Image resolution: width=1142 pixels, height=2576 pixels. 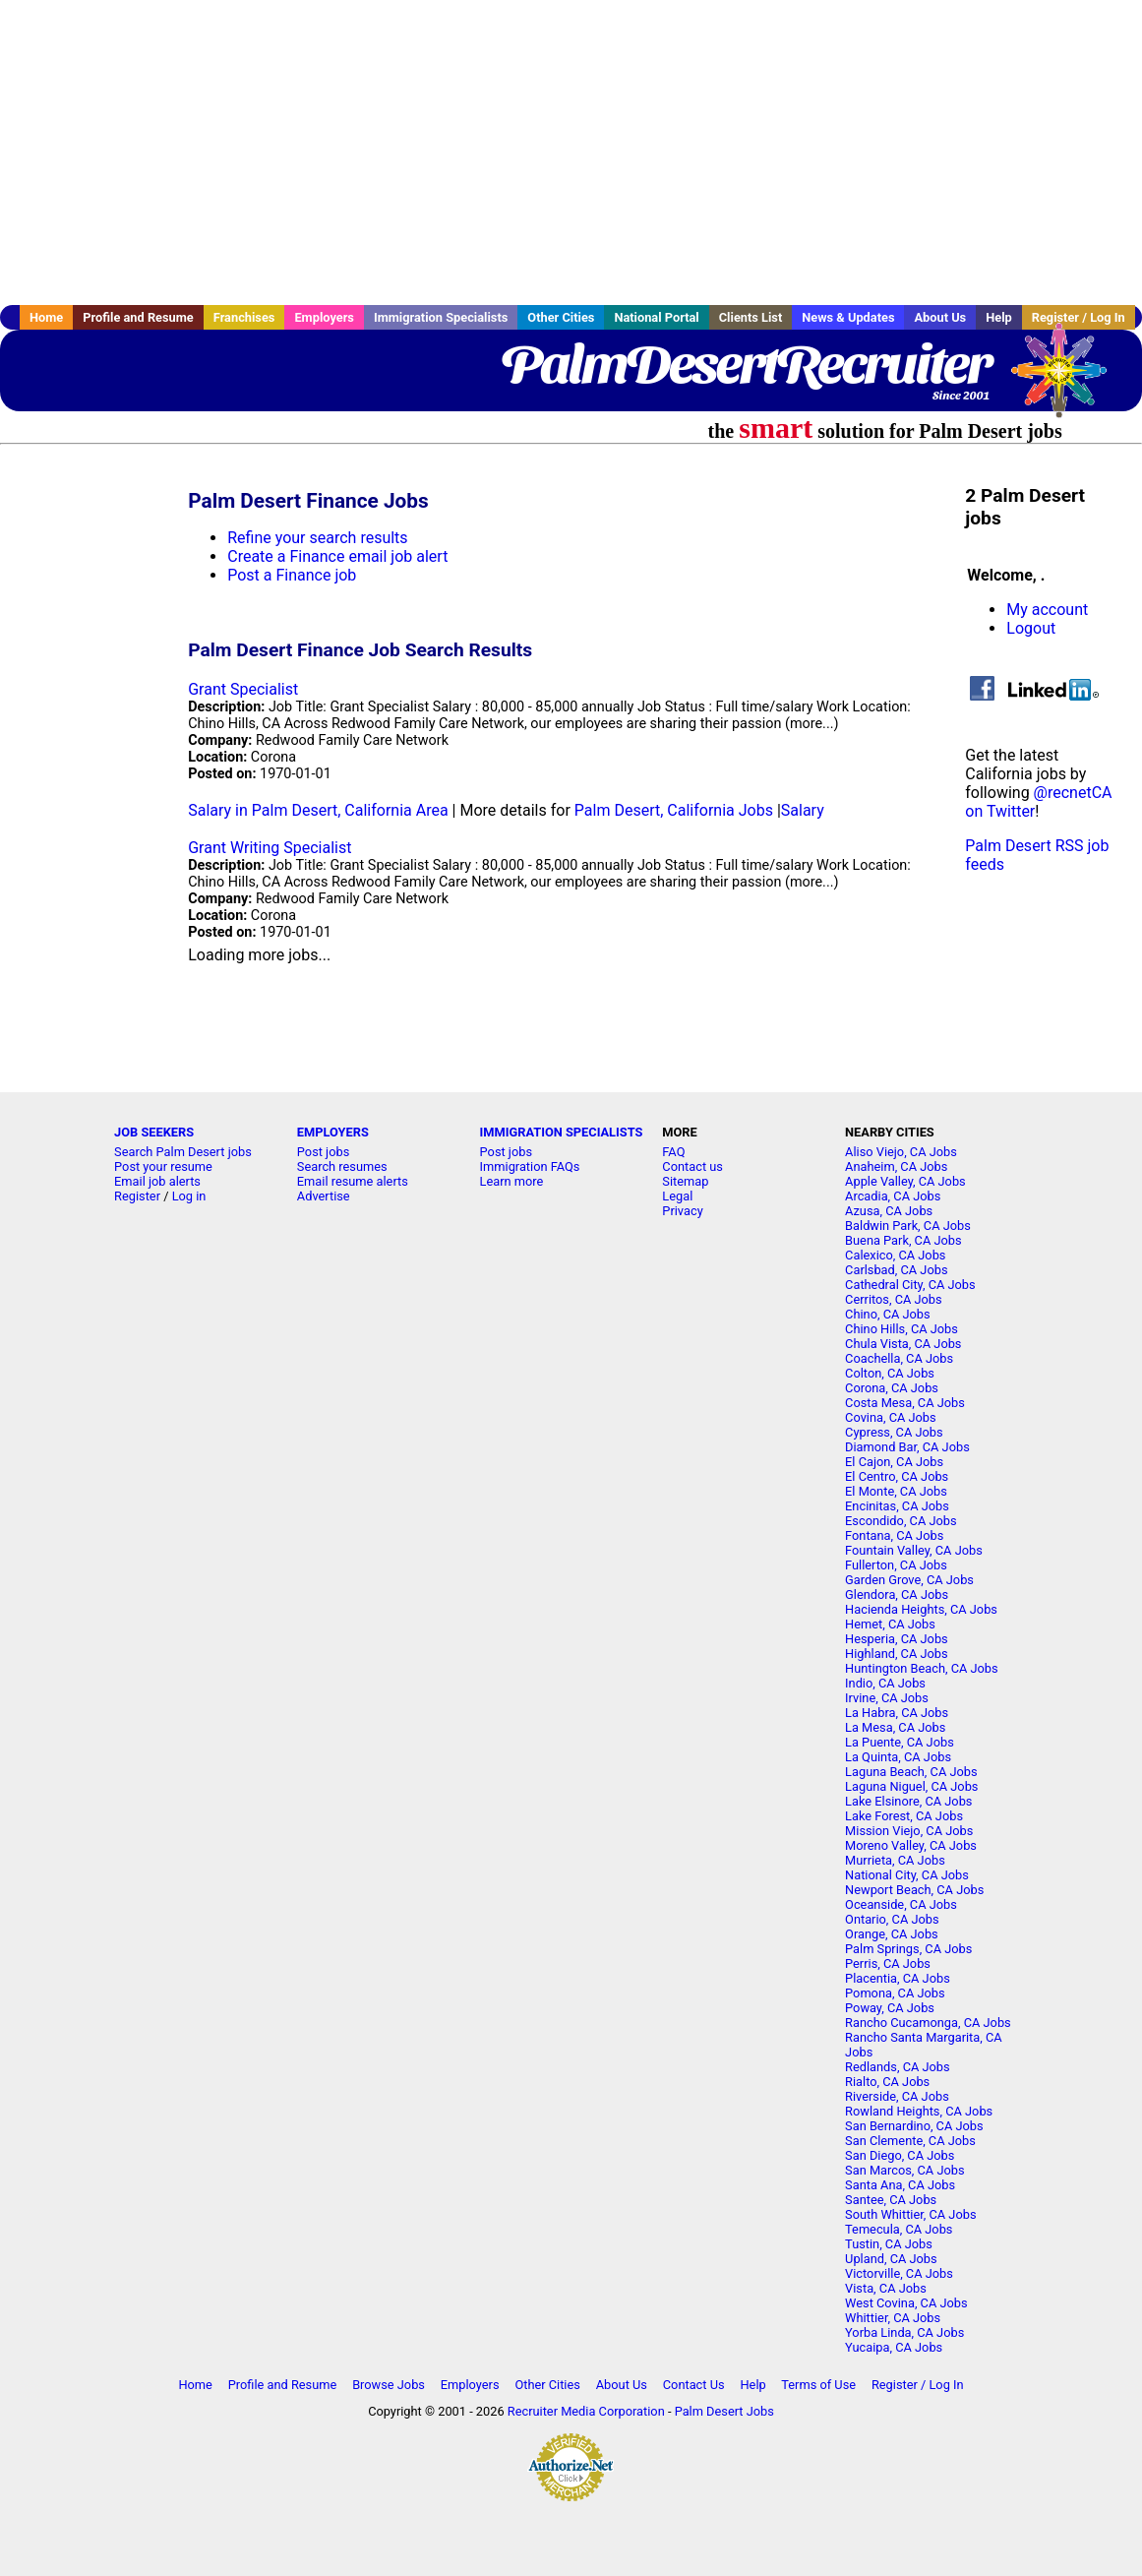 I want to click on Orange, CA Jobs, so click(x=891, y=1934).